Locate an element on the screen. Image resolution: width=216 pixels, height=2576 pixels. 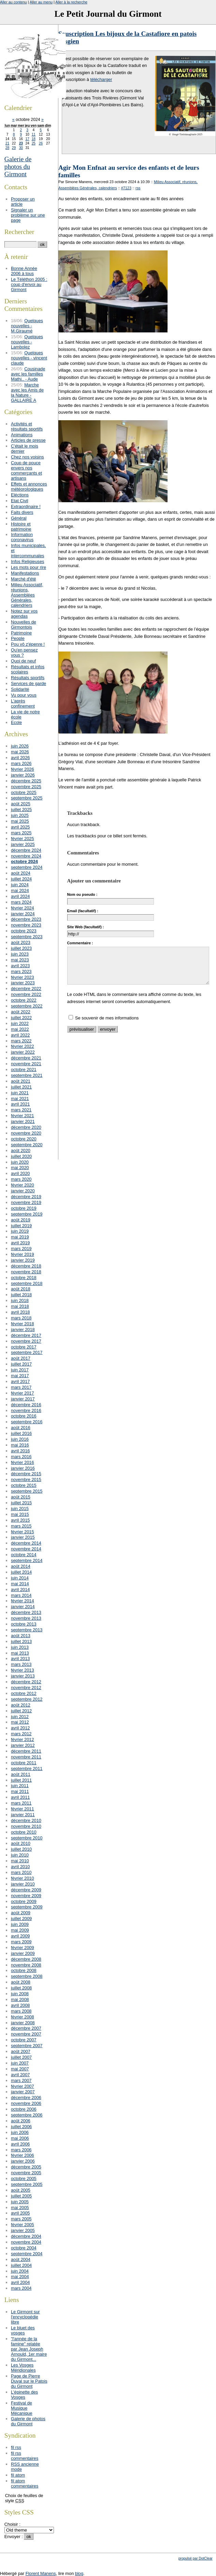
décembre 2013 is located at coordinates (26, 1612).